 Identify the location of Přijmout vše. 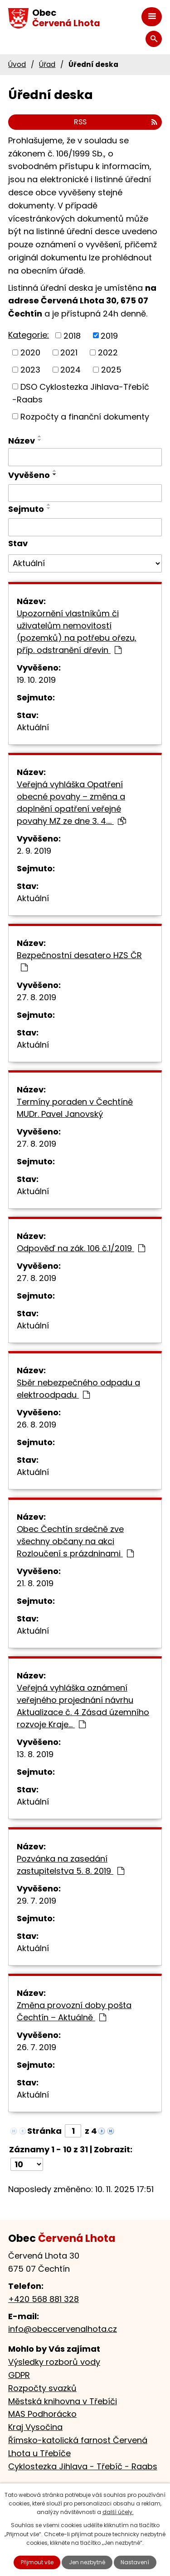
(37, 2562).